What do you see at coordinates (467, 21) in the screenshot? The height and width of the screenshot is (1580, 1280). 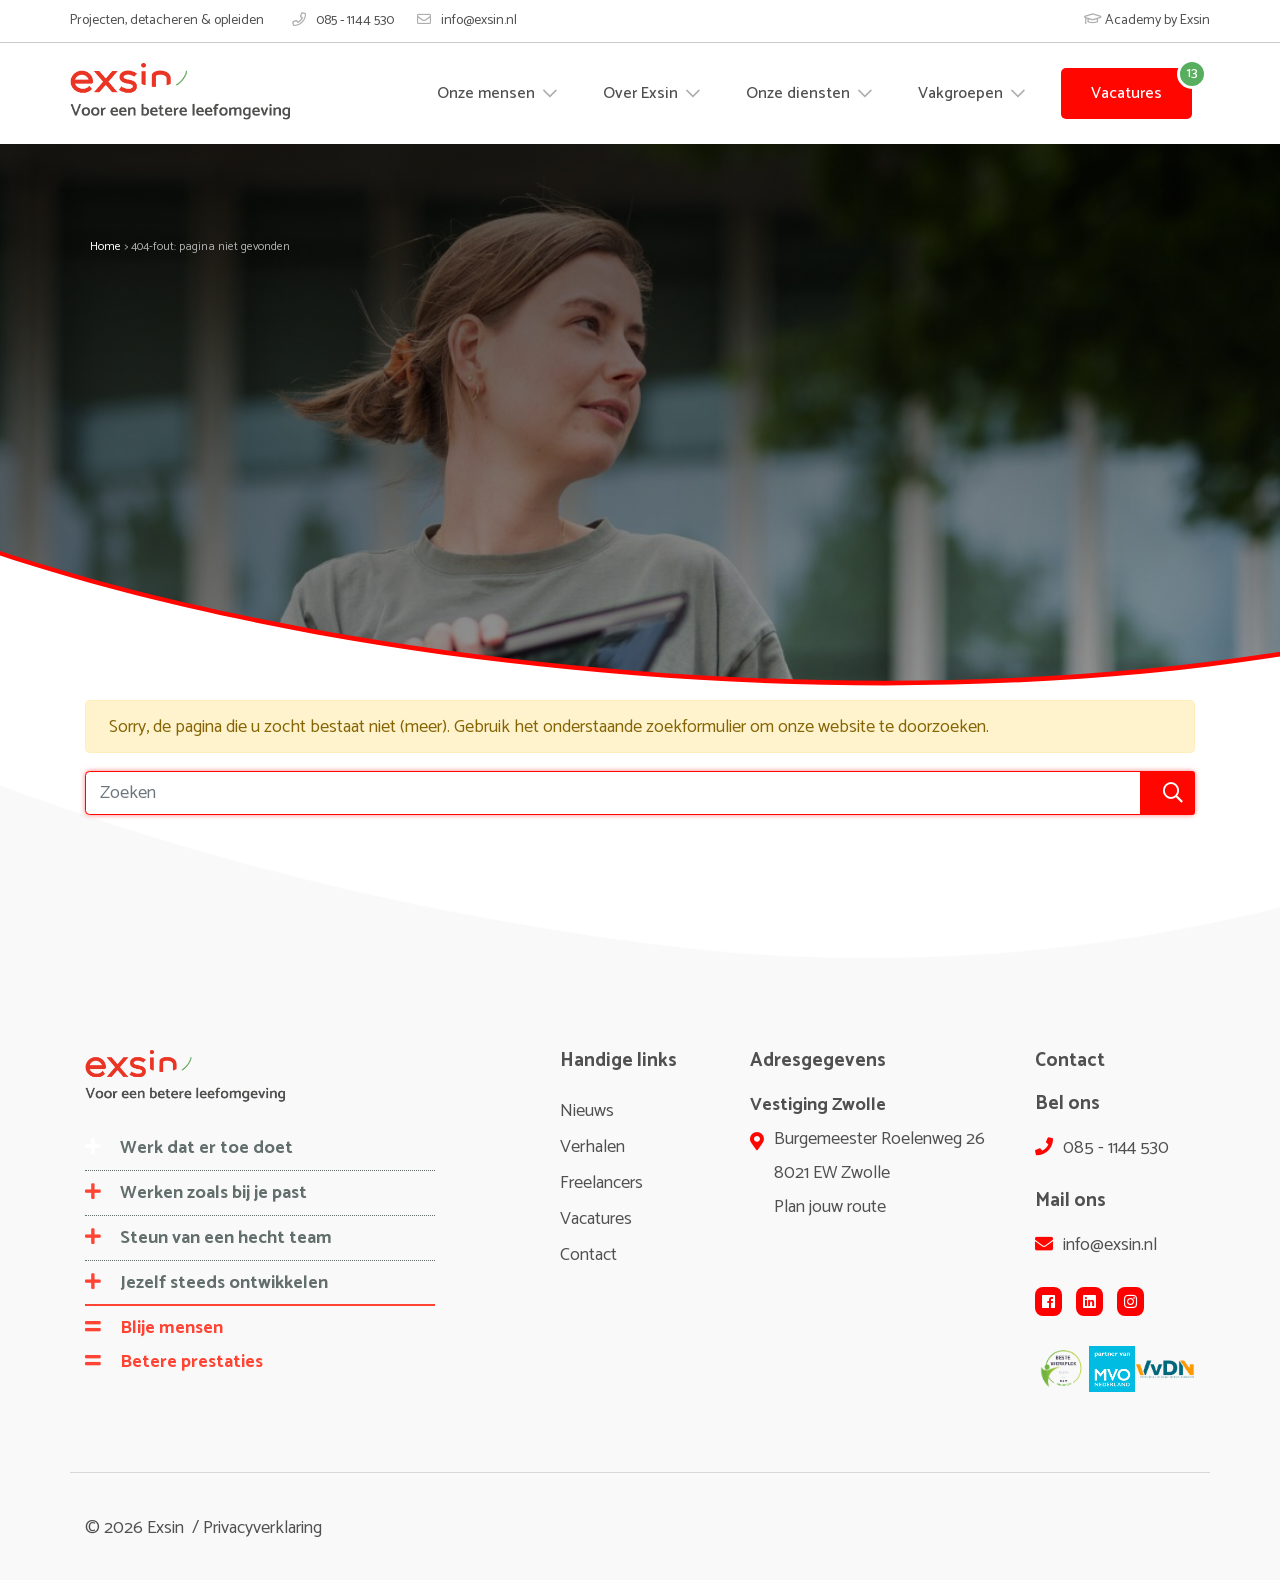 I see `info@exsin.nl` at bounding box center [467, 21].